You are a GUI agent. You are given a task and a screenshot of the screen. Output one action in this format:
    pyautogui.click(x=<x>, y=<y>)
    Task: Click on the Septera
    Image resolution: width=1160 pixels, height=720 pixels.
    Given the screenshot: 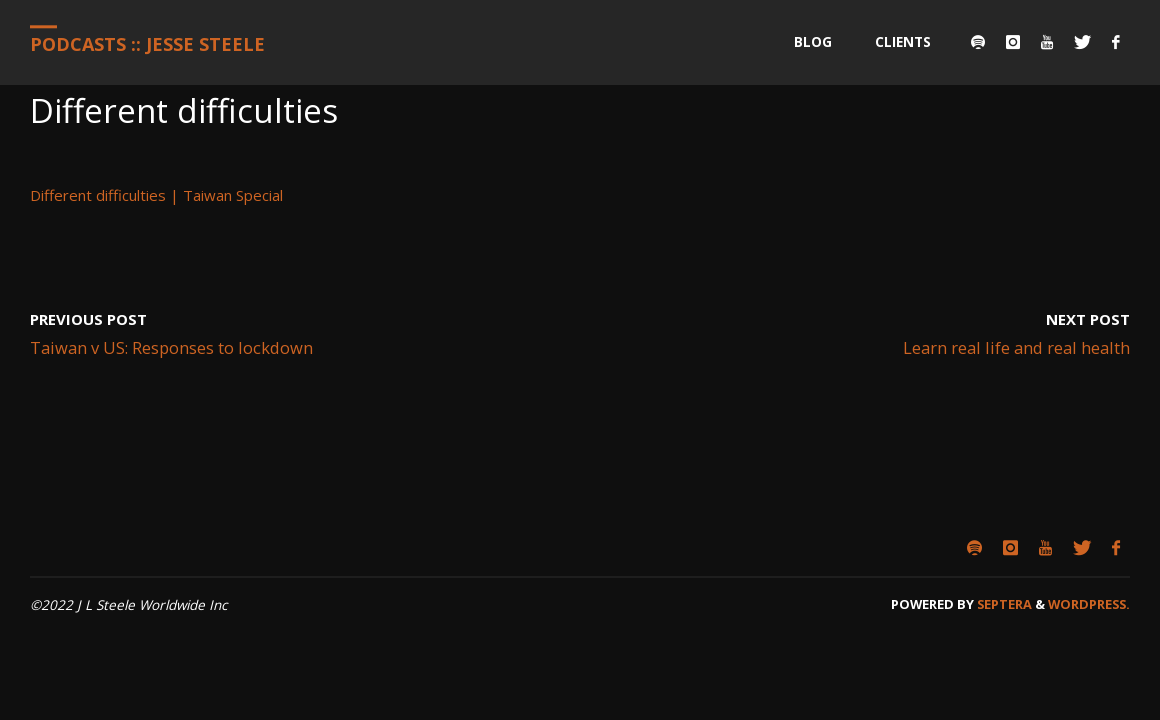 What is the action you would take?
    pyautogui.click(x=1003, y=604)
    